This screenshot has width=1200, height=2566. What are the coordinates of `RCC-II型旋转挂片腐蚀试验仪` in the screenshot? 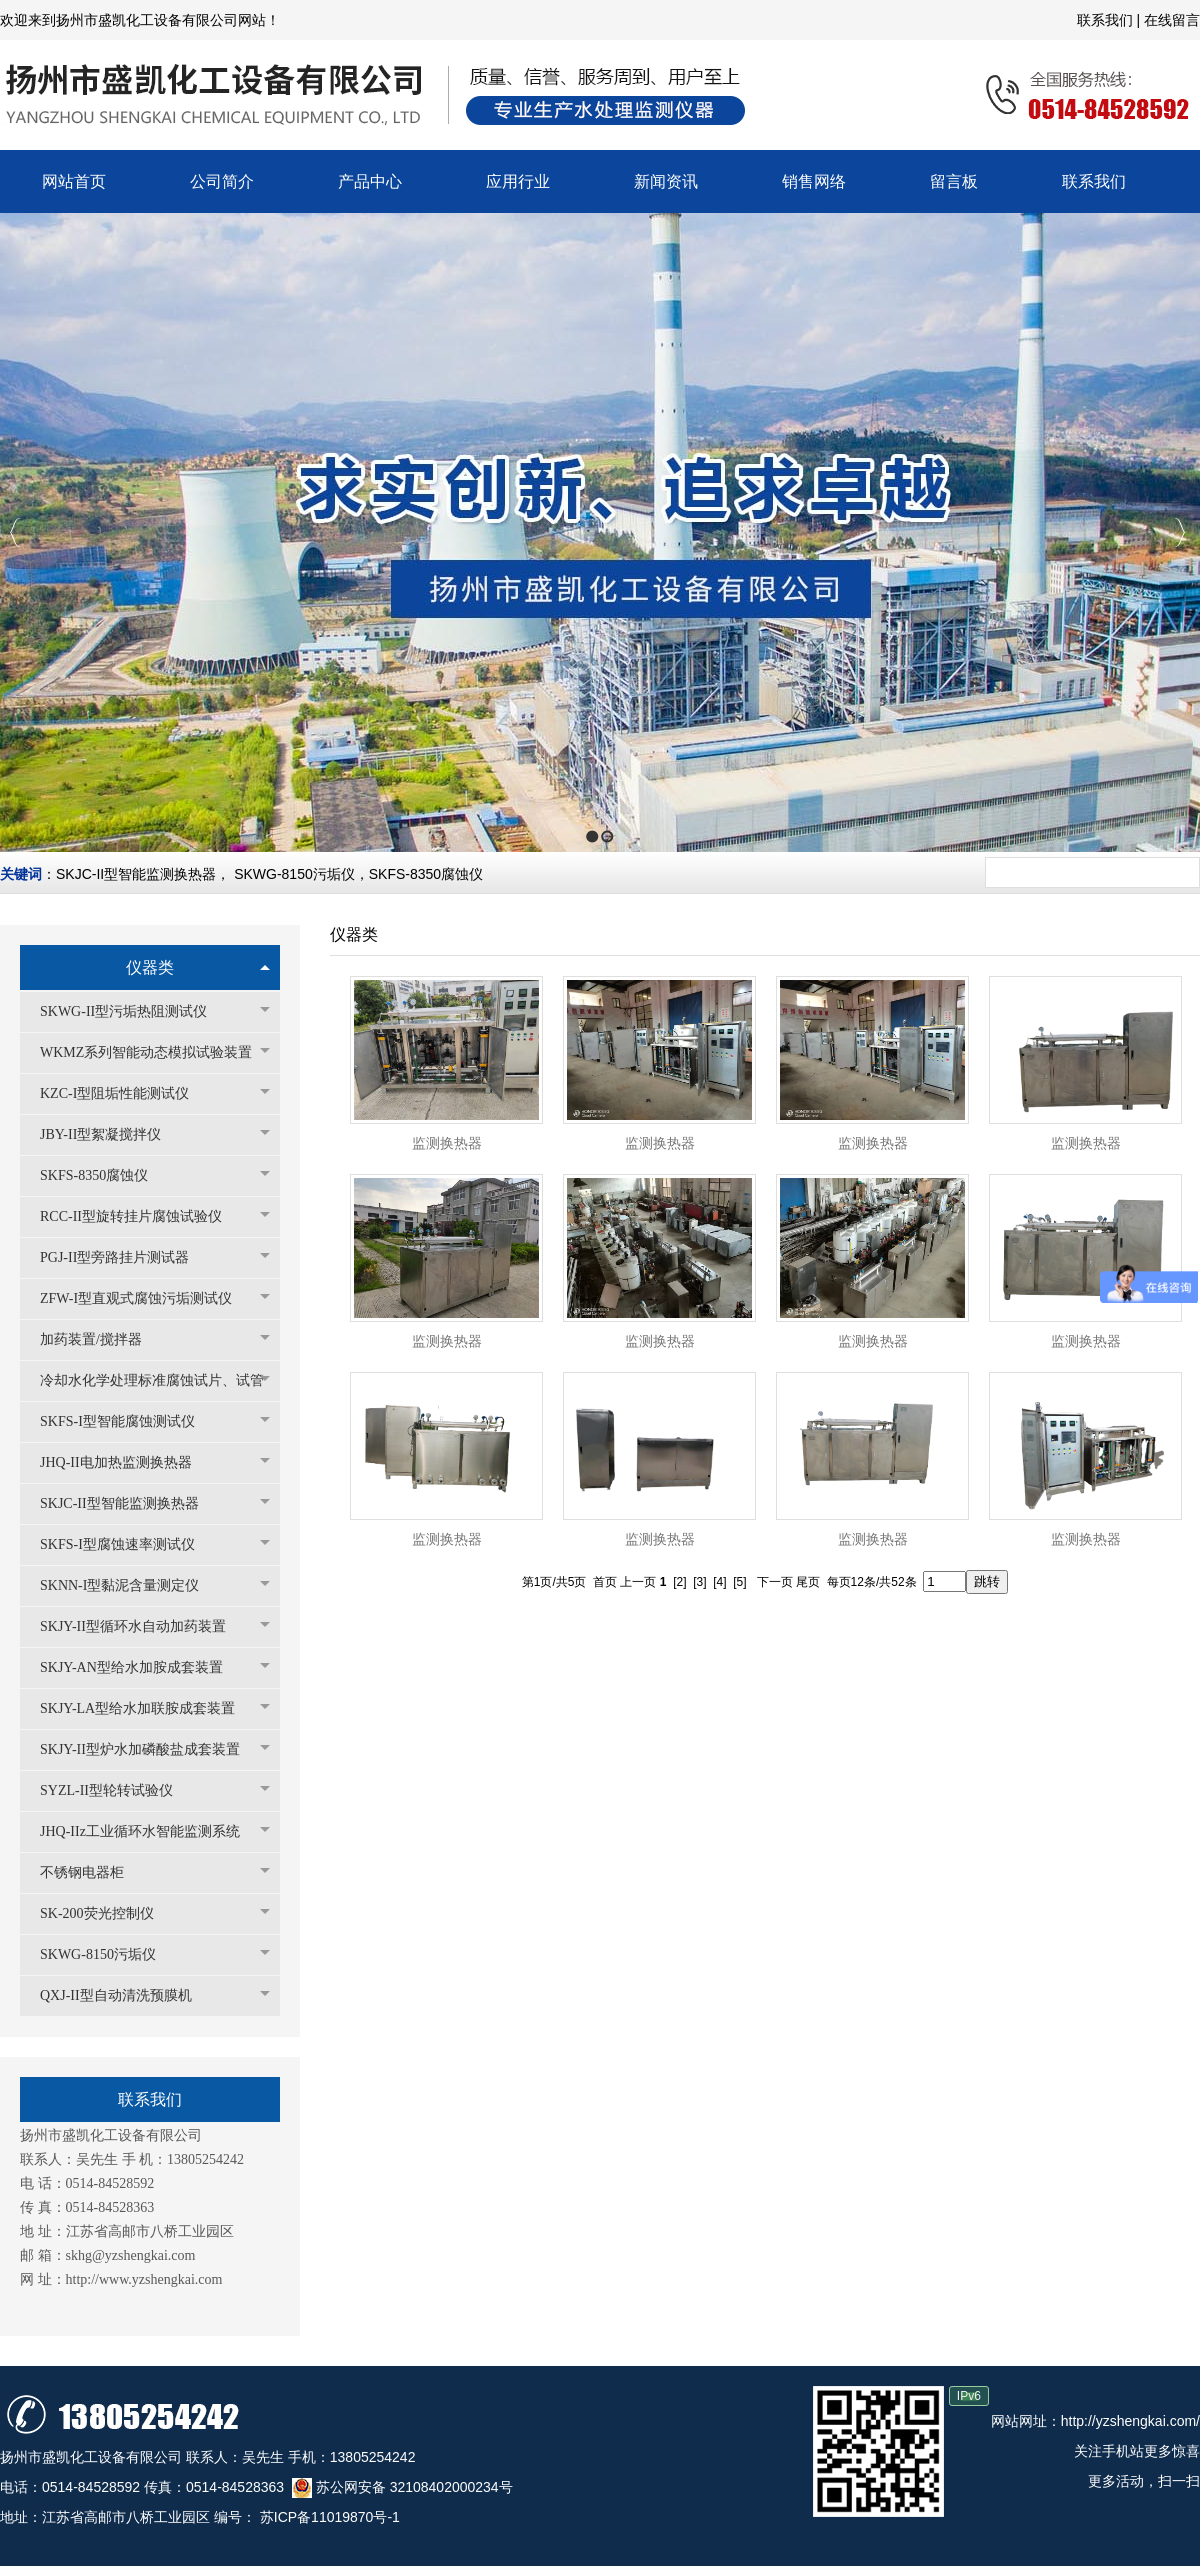 It's located at (141, 1216).